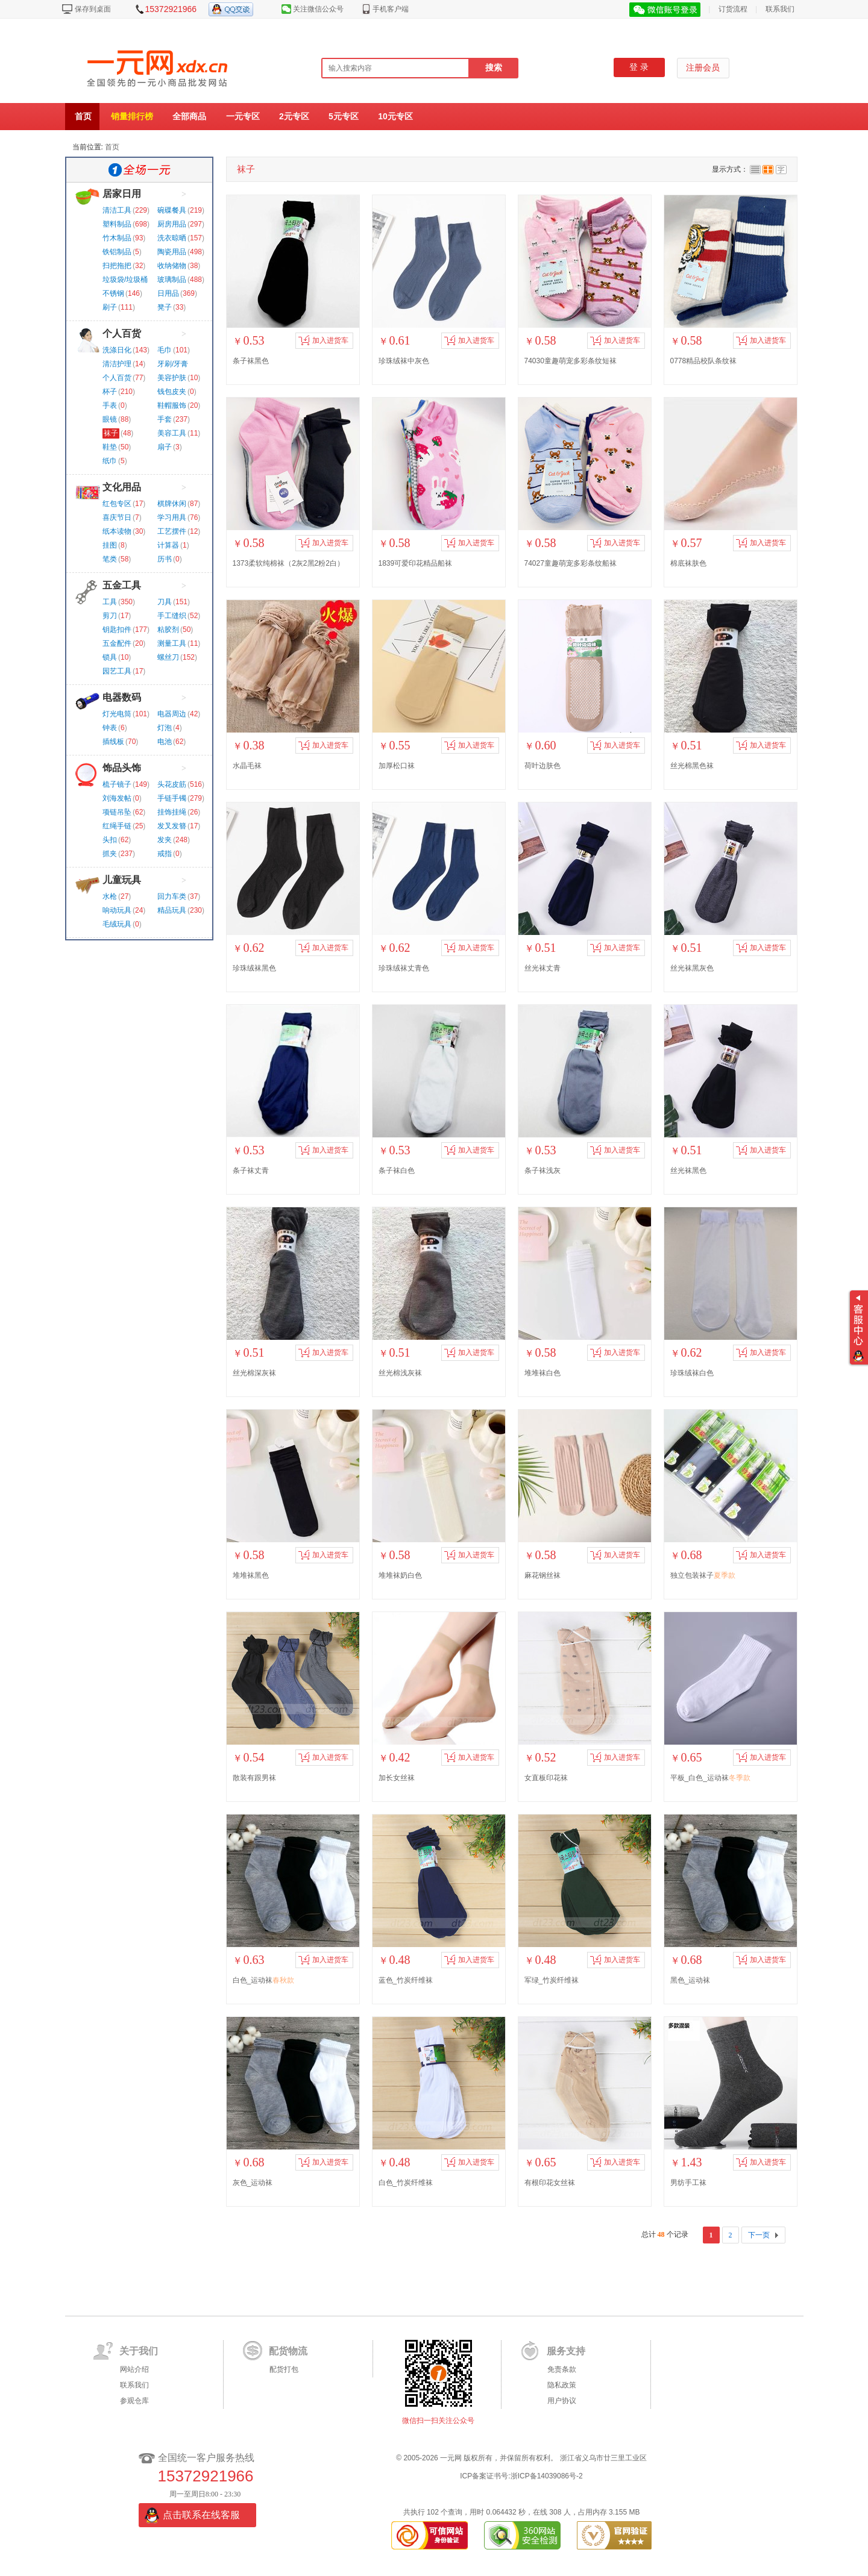 This screenshot has width=868, height=2576. What do you see at coordinates (171, 238) in the screenshot?
I see `洗衣晾晒` at bounding box center [171, 238].